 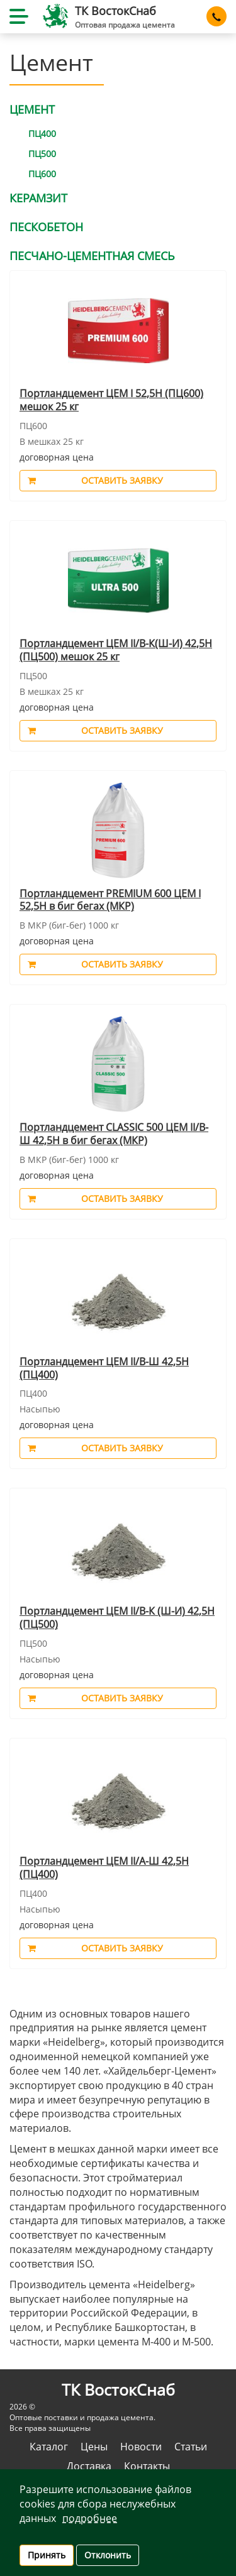 What do you see at coordinates (115, 10) in the screenshot?
I see `ТК ВостокCнаб` at bounding box center [115, 10].